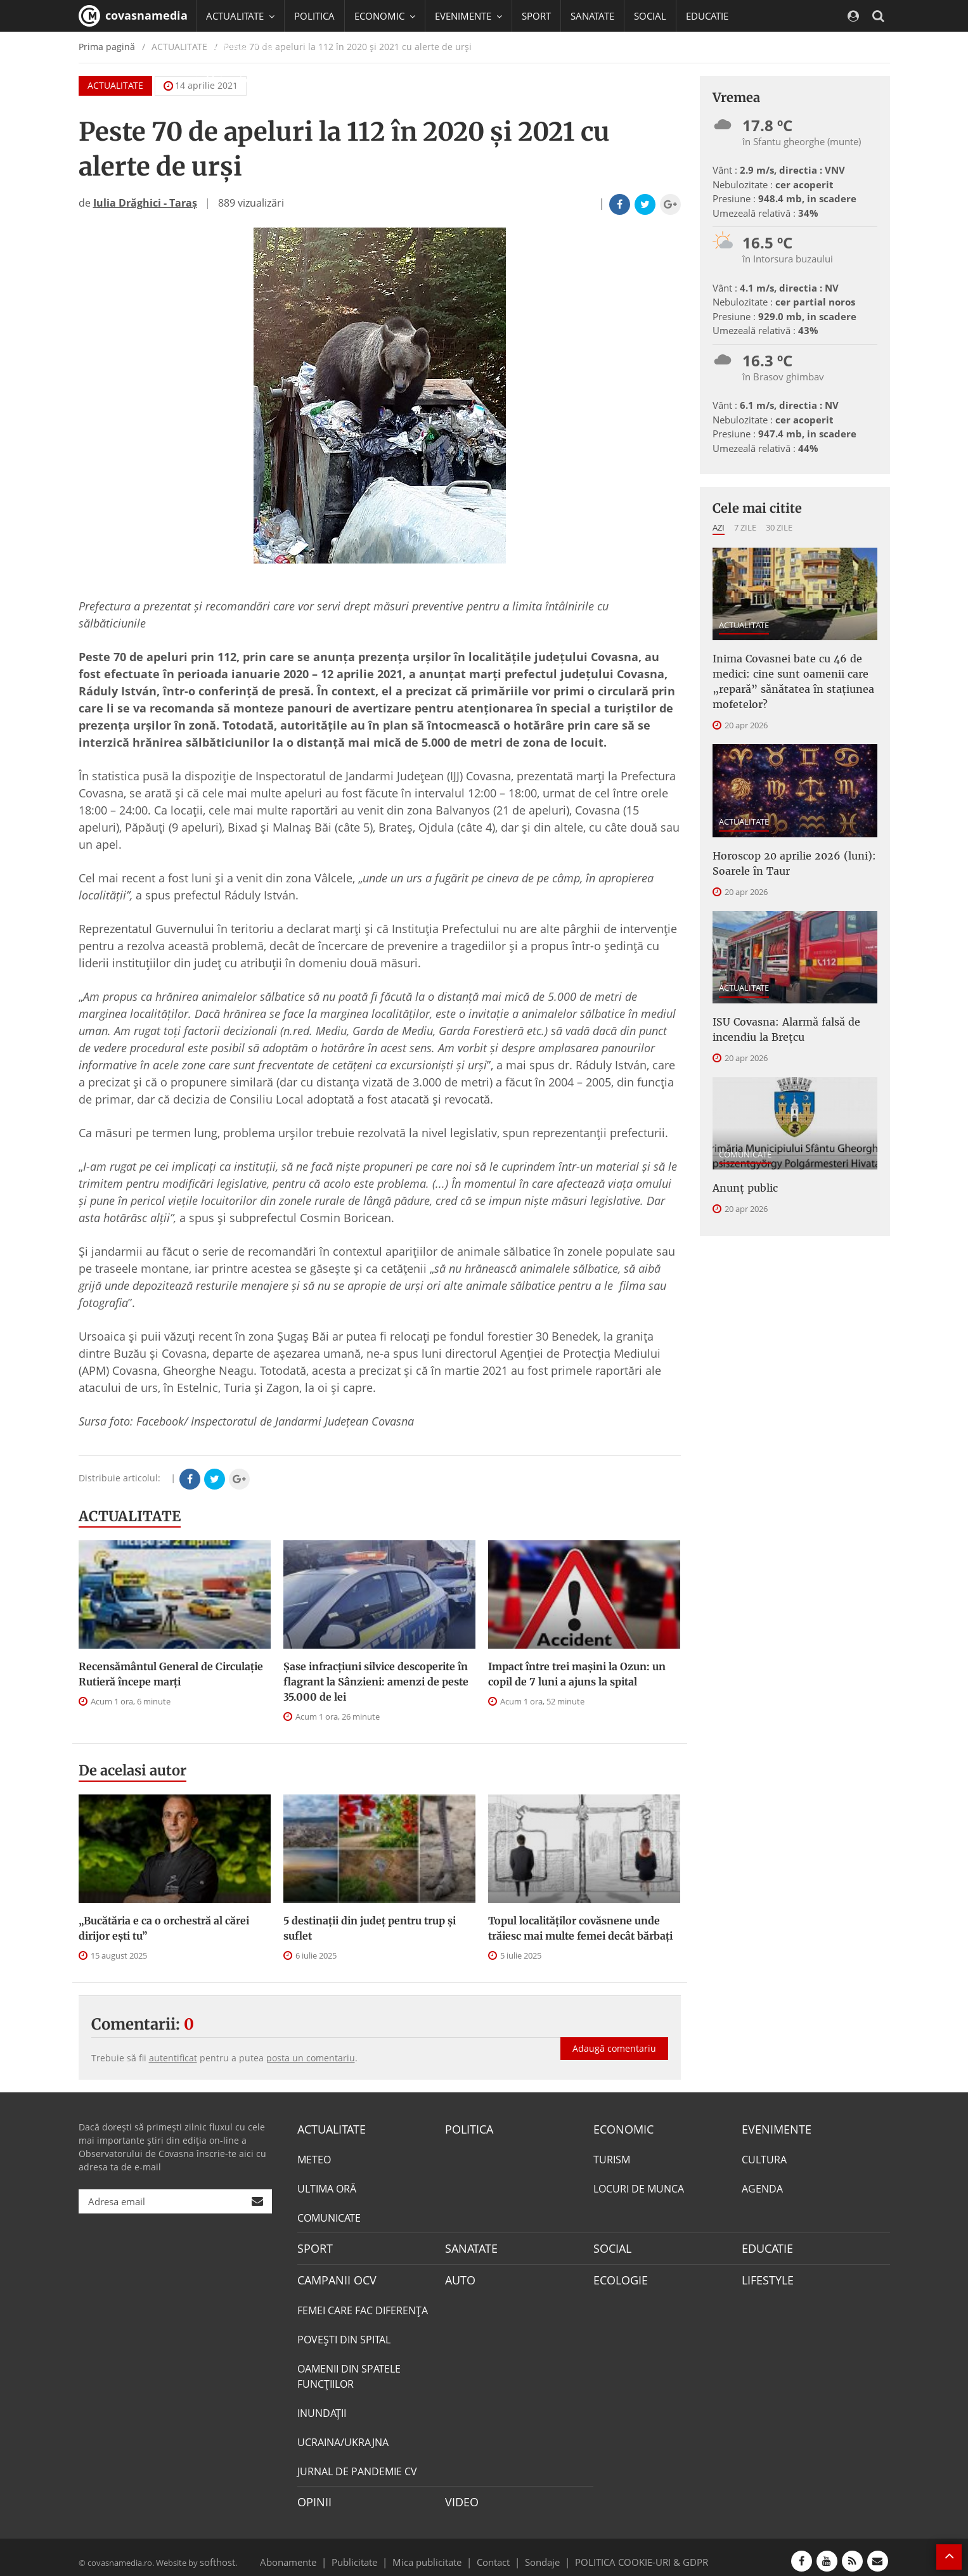  Describe the element at coordinates (493, 2553) in the screenshot. I see `Contact` at that location.